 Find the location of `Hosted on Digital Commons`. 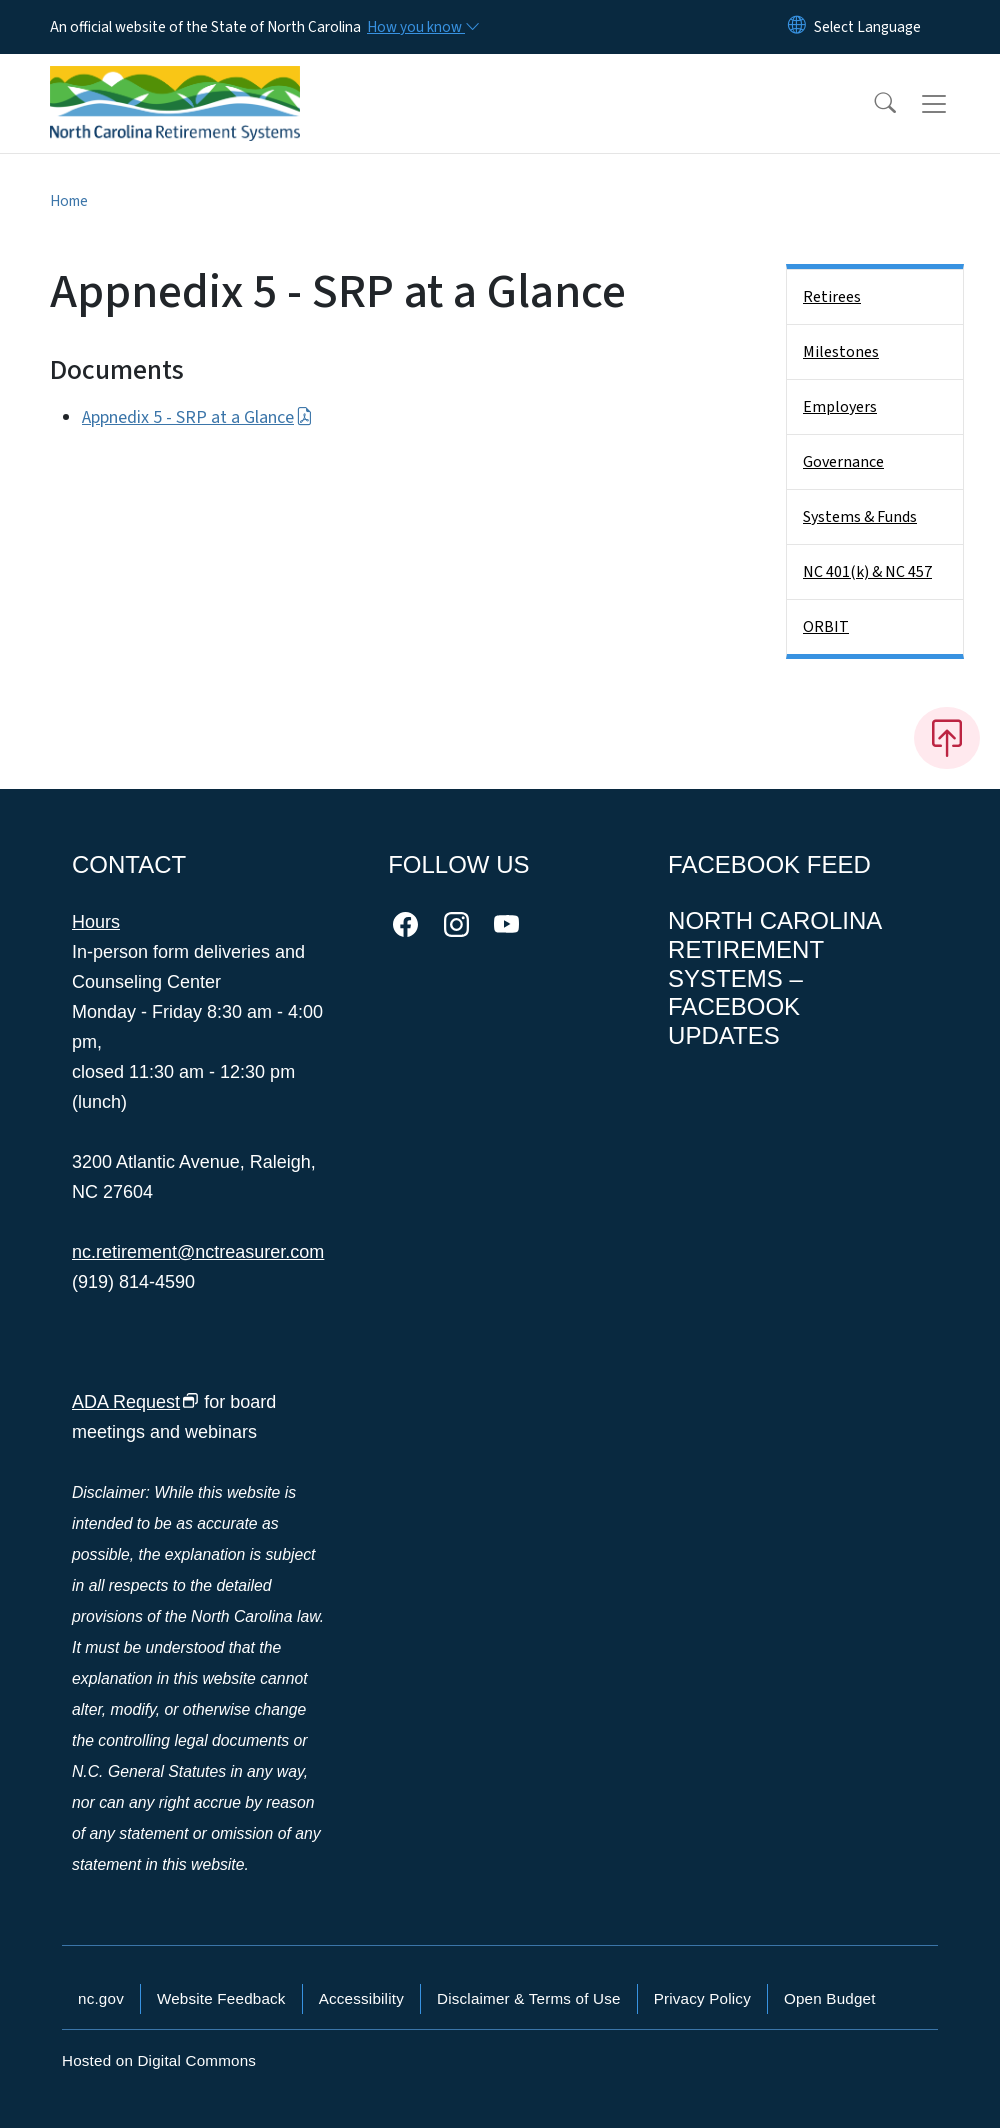

Hosted on Digital Commons is located at coordinates (159, 2060).